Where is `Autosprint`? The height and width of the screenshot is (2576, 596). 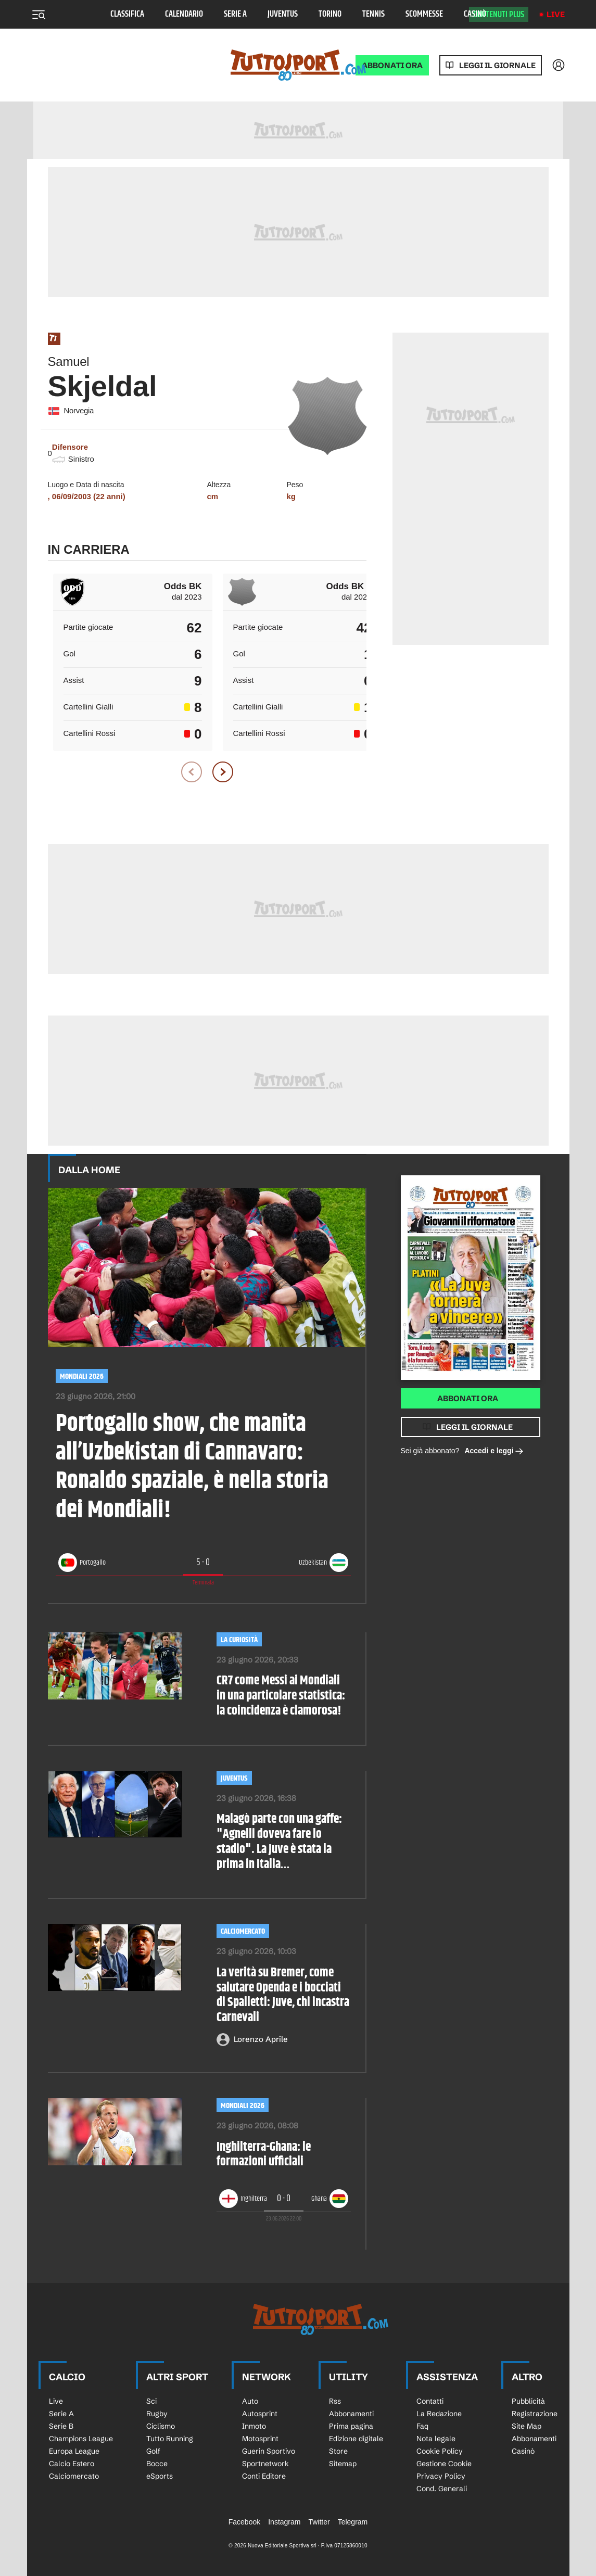 Autosprint is located at coordinates (259, 2413).